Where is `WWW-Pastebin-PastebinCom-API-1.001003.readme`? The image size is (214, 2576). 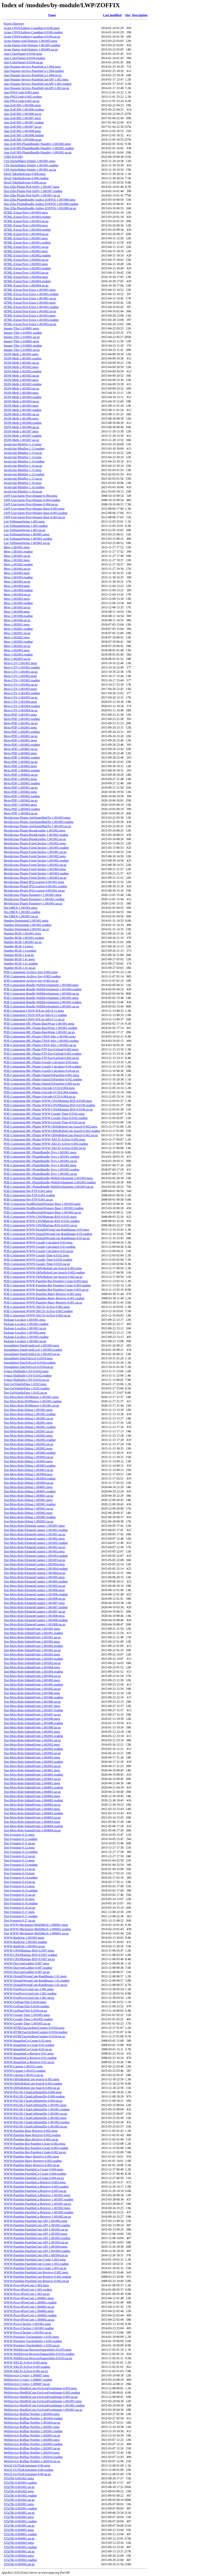
WWW-Pastebin-PastebinCom-API-1.001003.readme is located at coordinates (37, 2238).